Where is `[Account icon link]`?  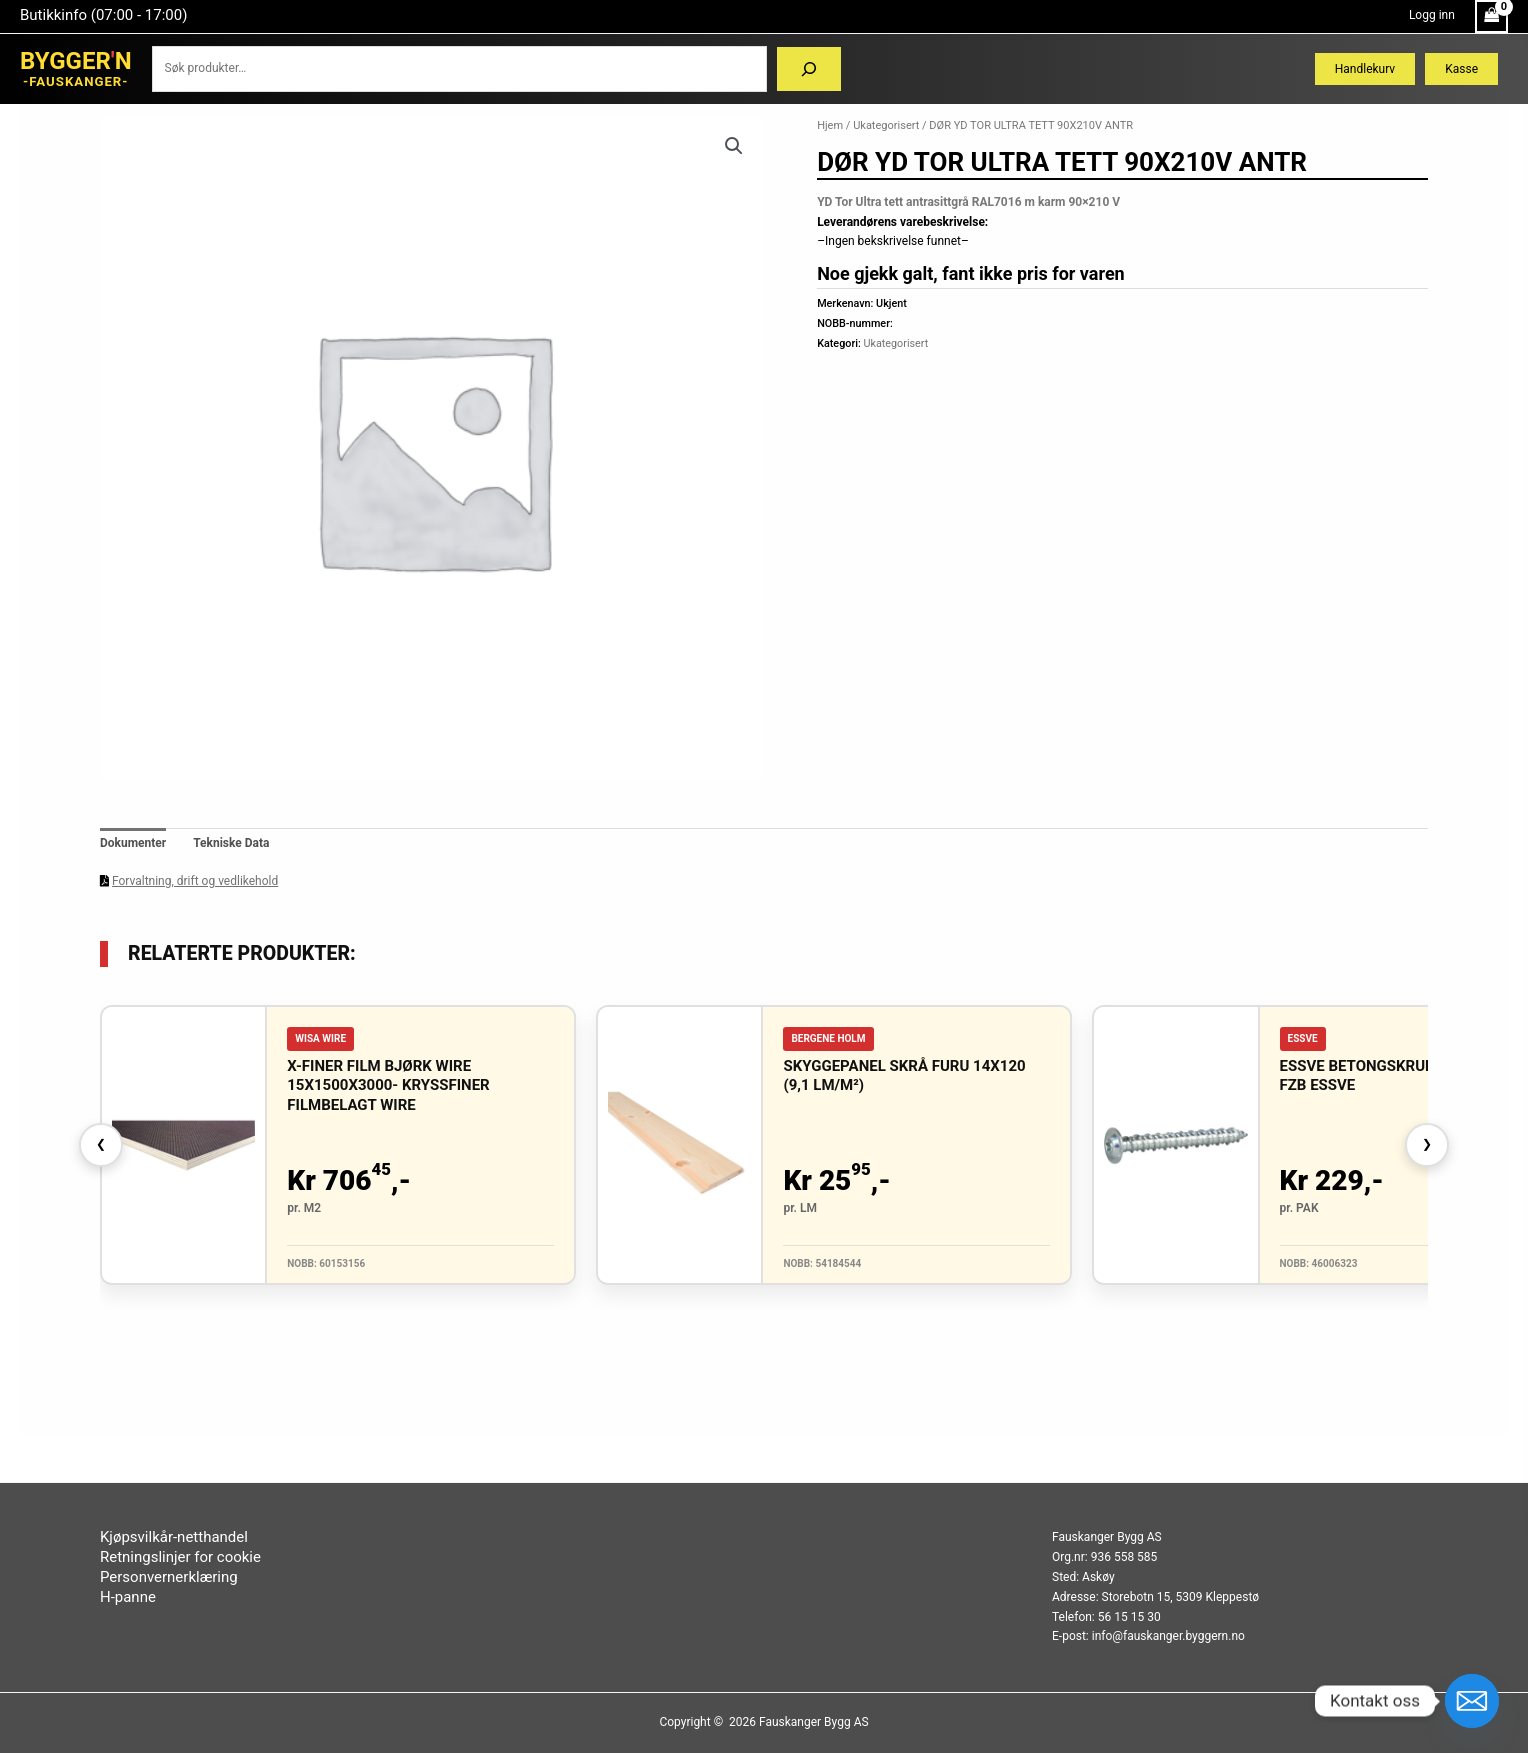 [Account icon link] is located at coordinates (1432, 16).